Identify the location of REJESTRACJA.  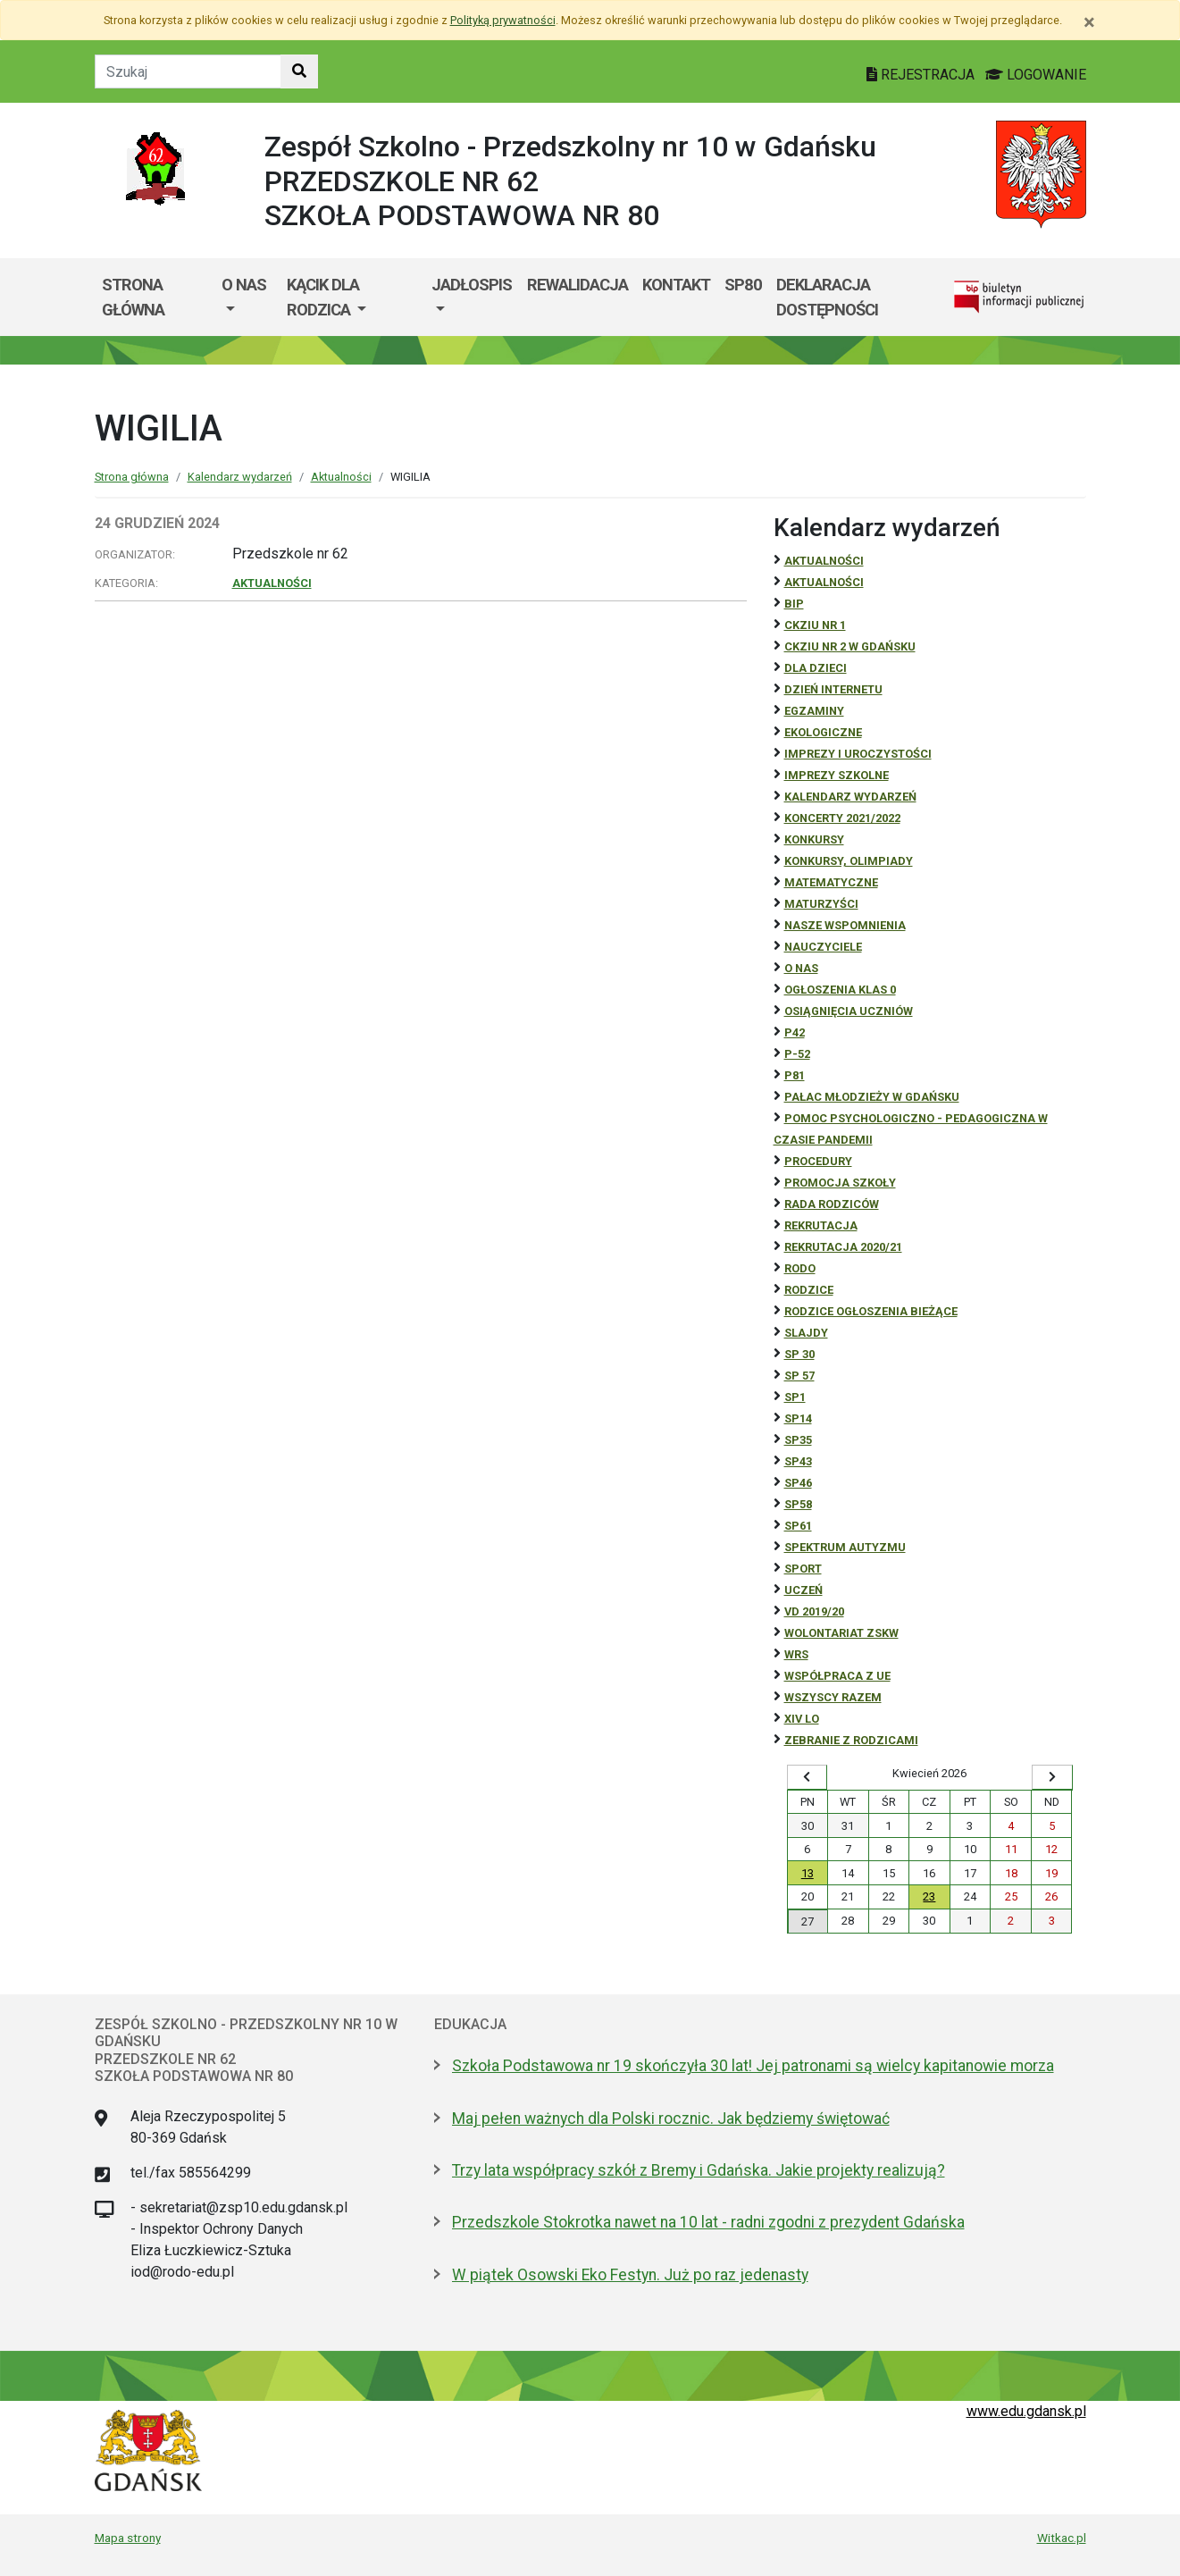
(922, 74).